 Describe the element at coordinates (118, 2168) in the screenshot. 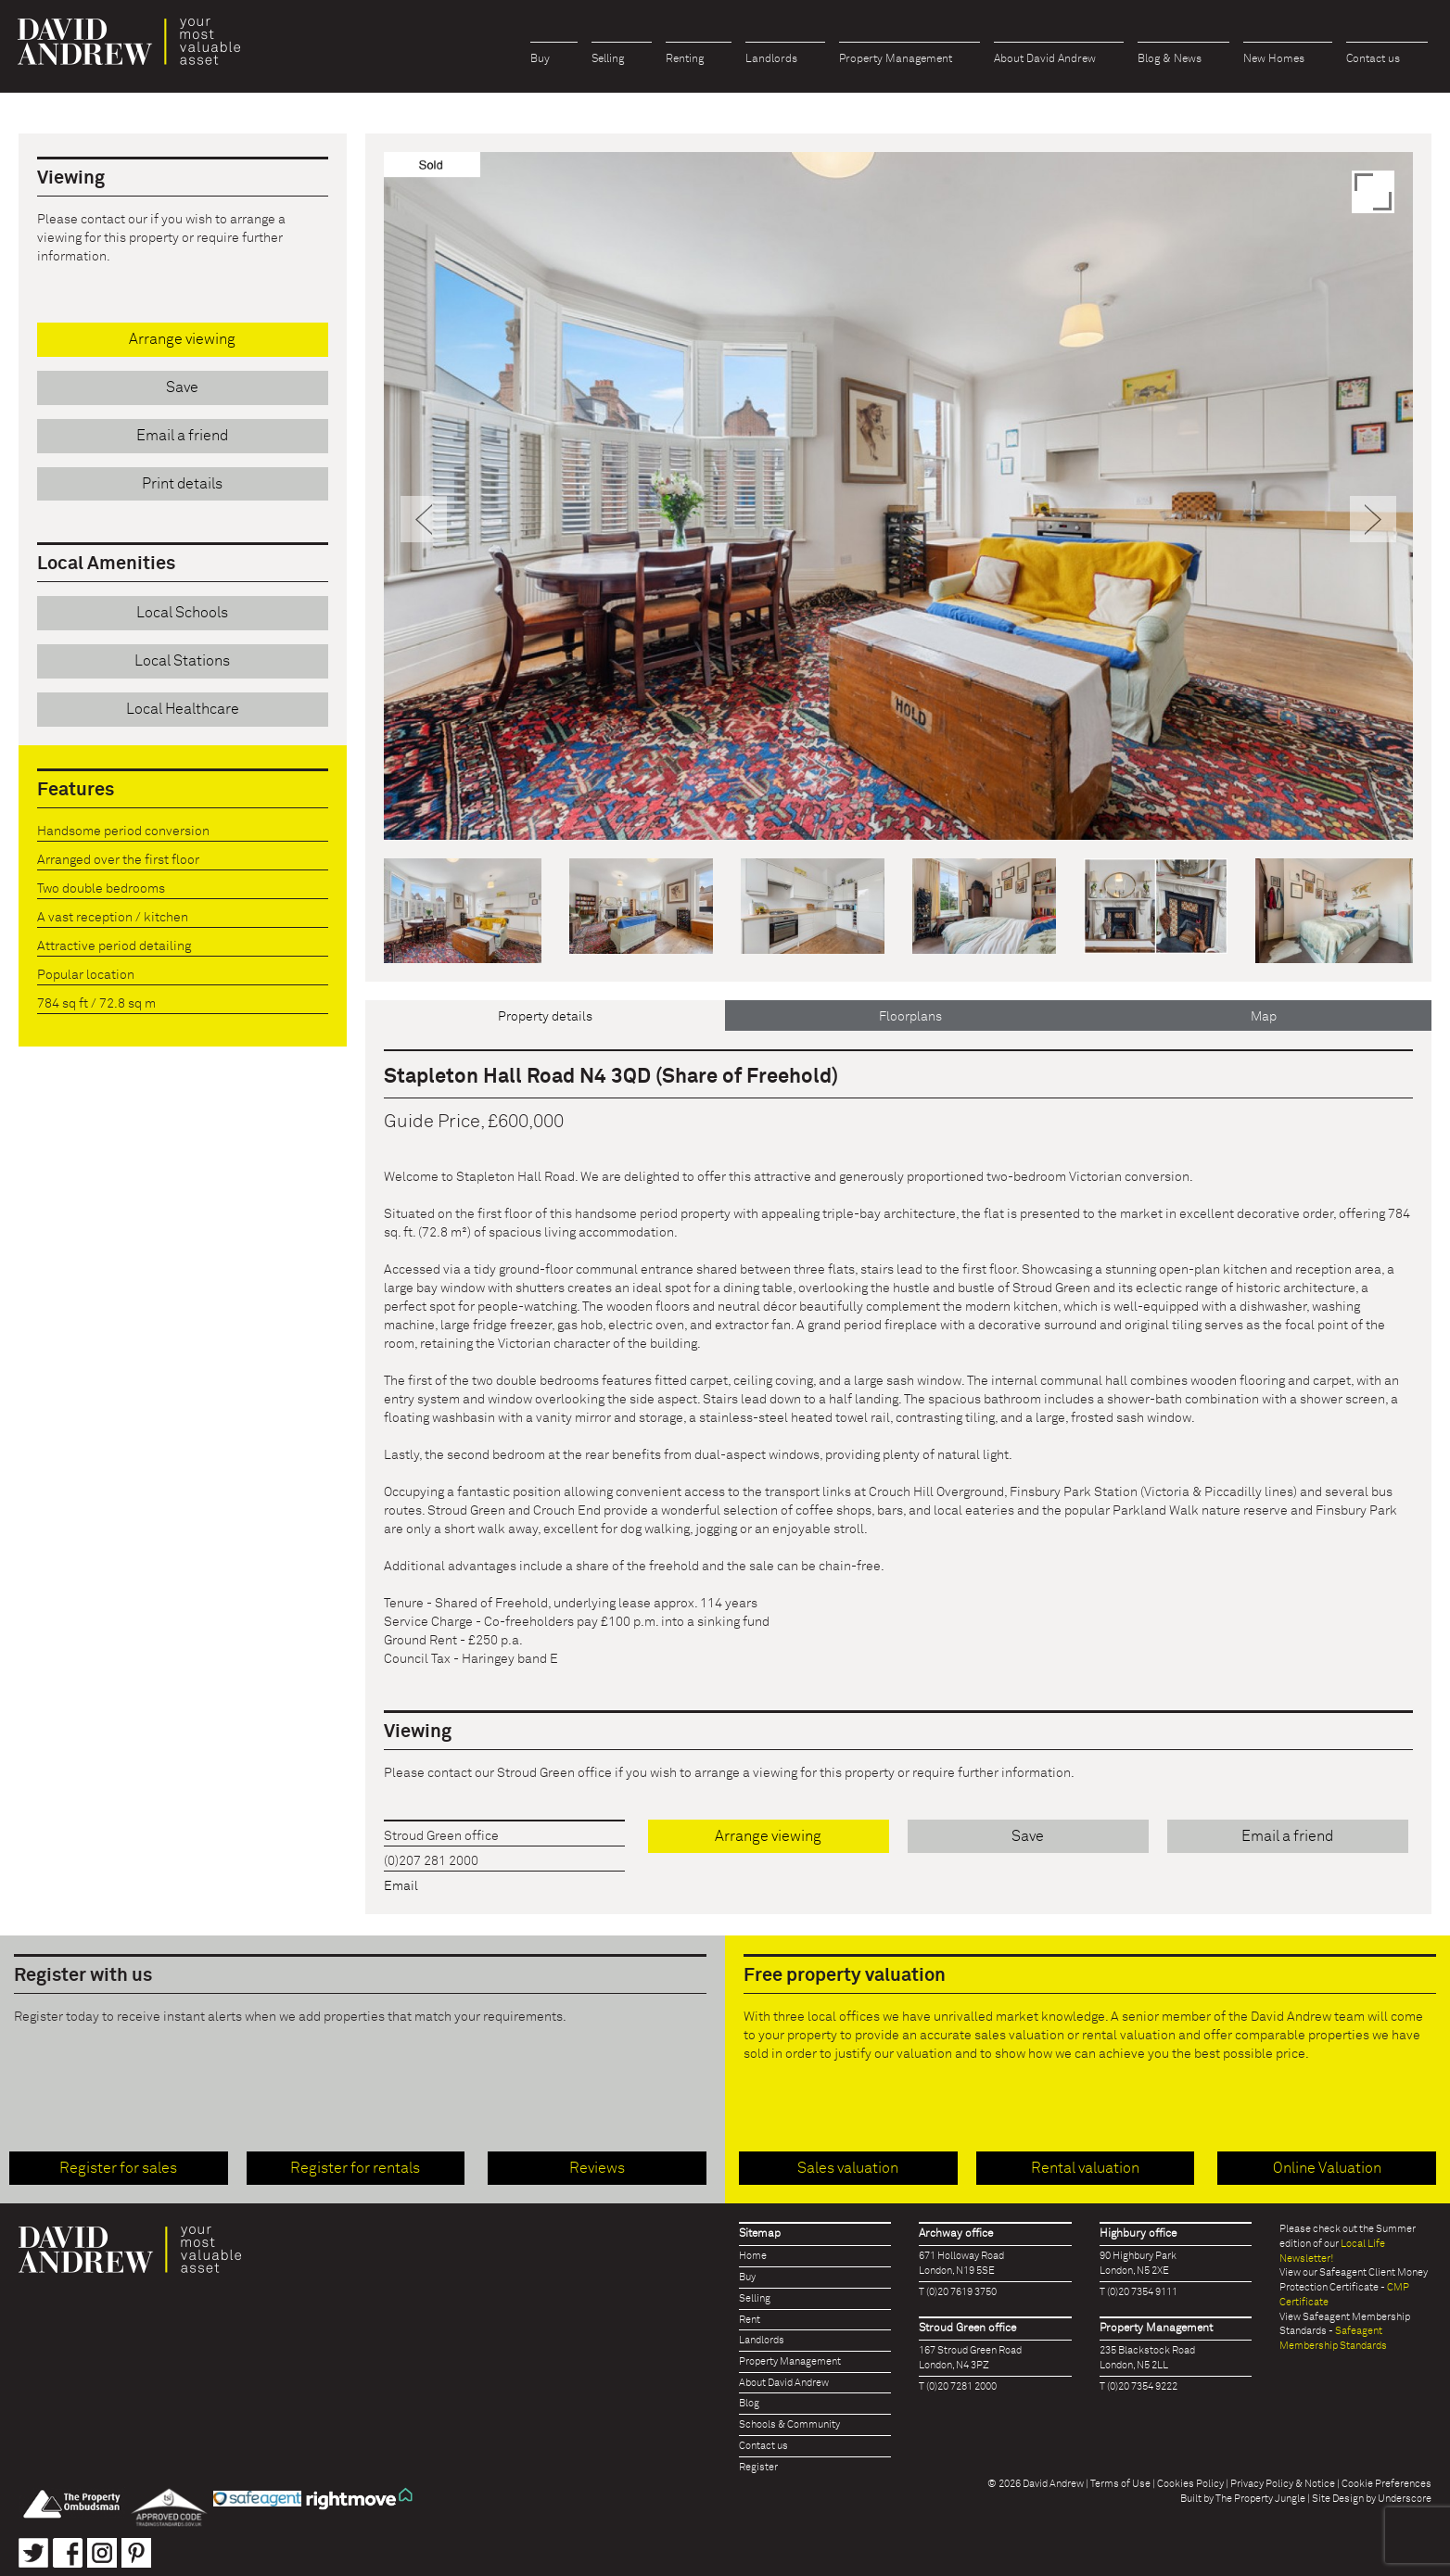

I see `Register for sales` at that location.